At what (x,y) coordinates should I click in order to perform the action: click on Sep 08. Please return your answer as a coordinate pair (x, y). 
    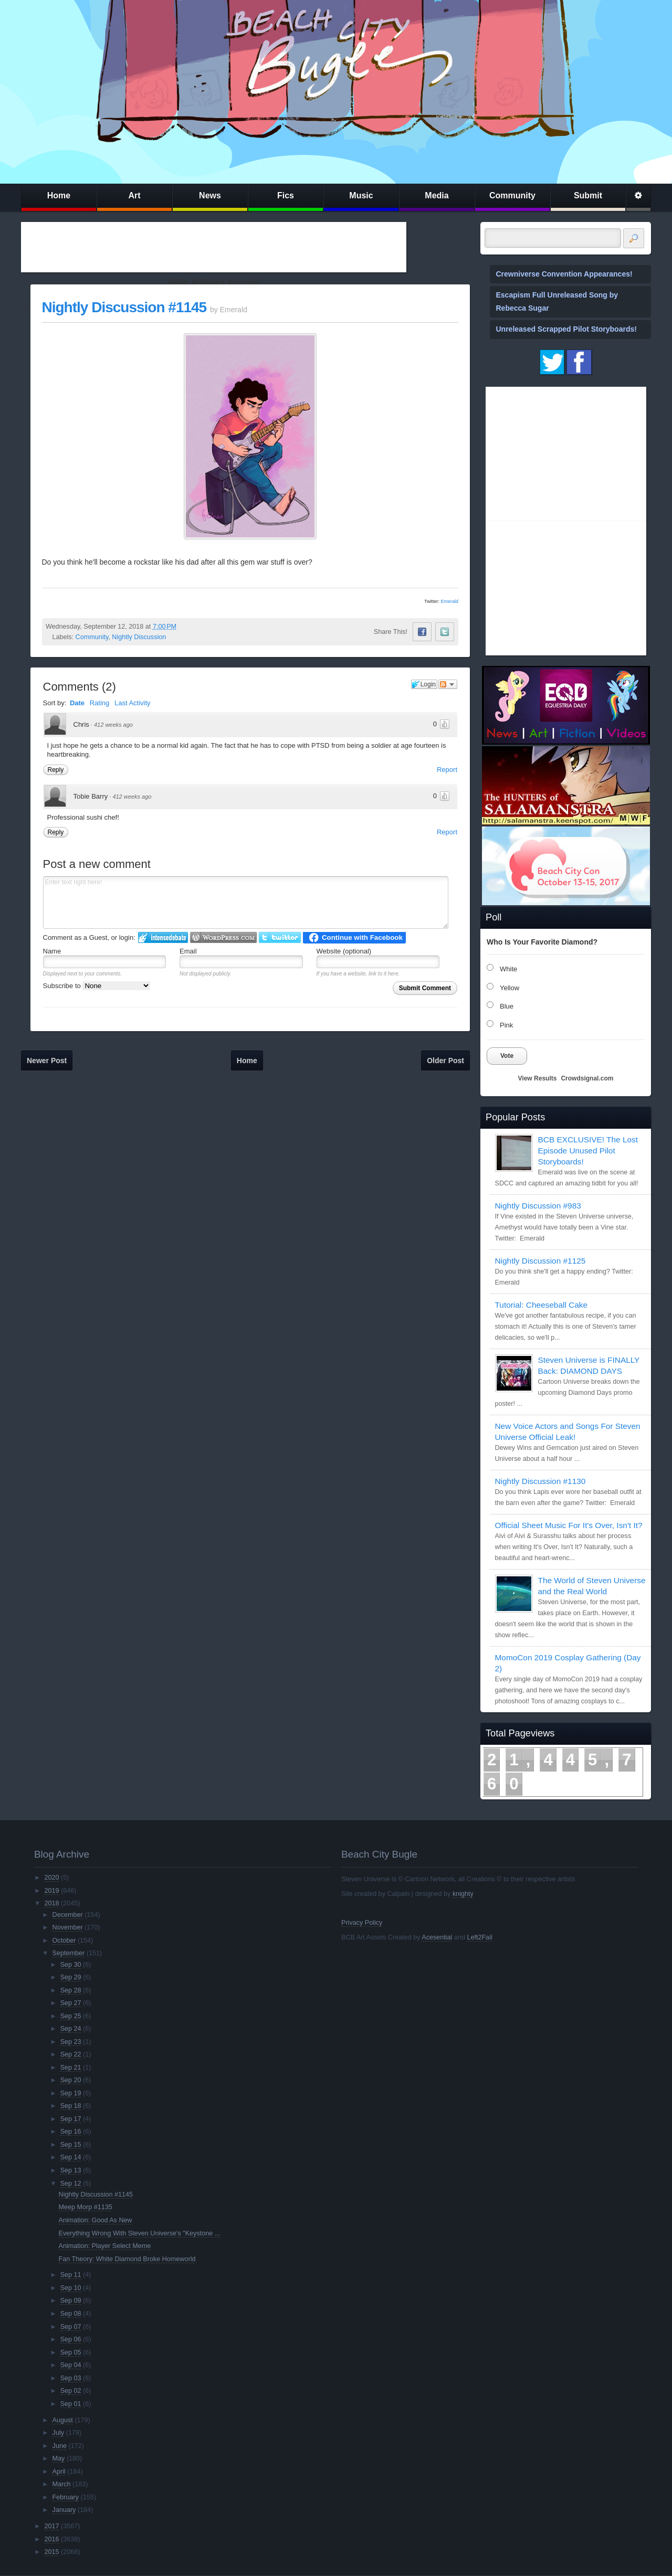
    Looking at the image, I should click on (70, 2313).